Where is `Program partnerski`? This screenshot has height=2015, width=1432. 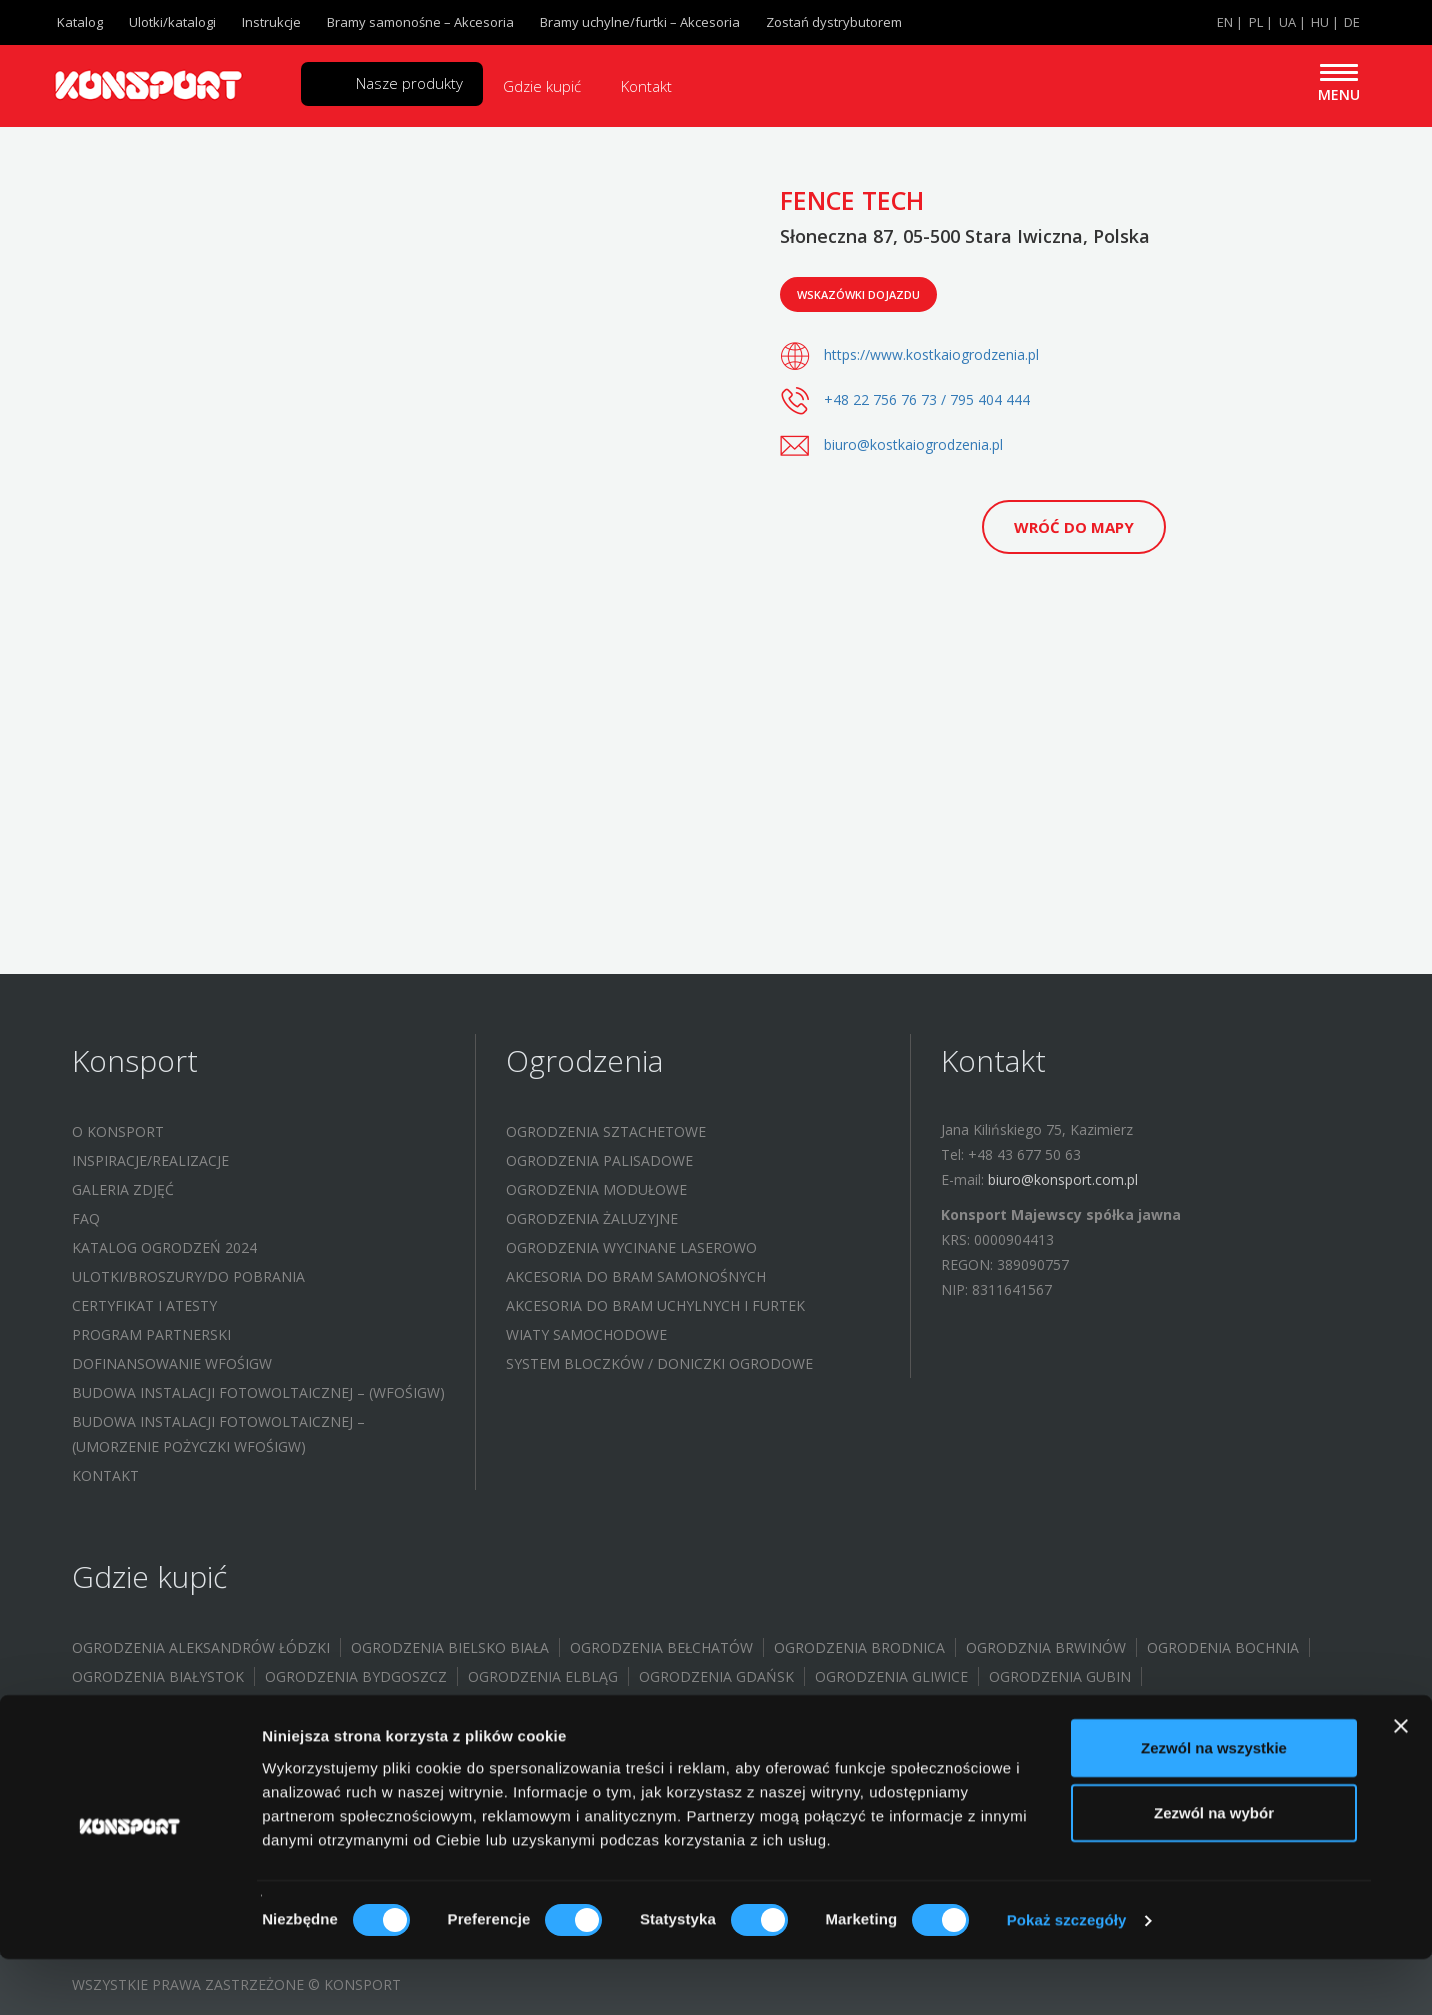 Program partnerski is located at coordinates (151, 1334).